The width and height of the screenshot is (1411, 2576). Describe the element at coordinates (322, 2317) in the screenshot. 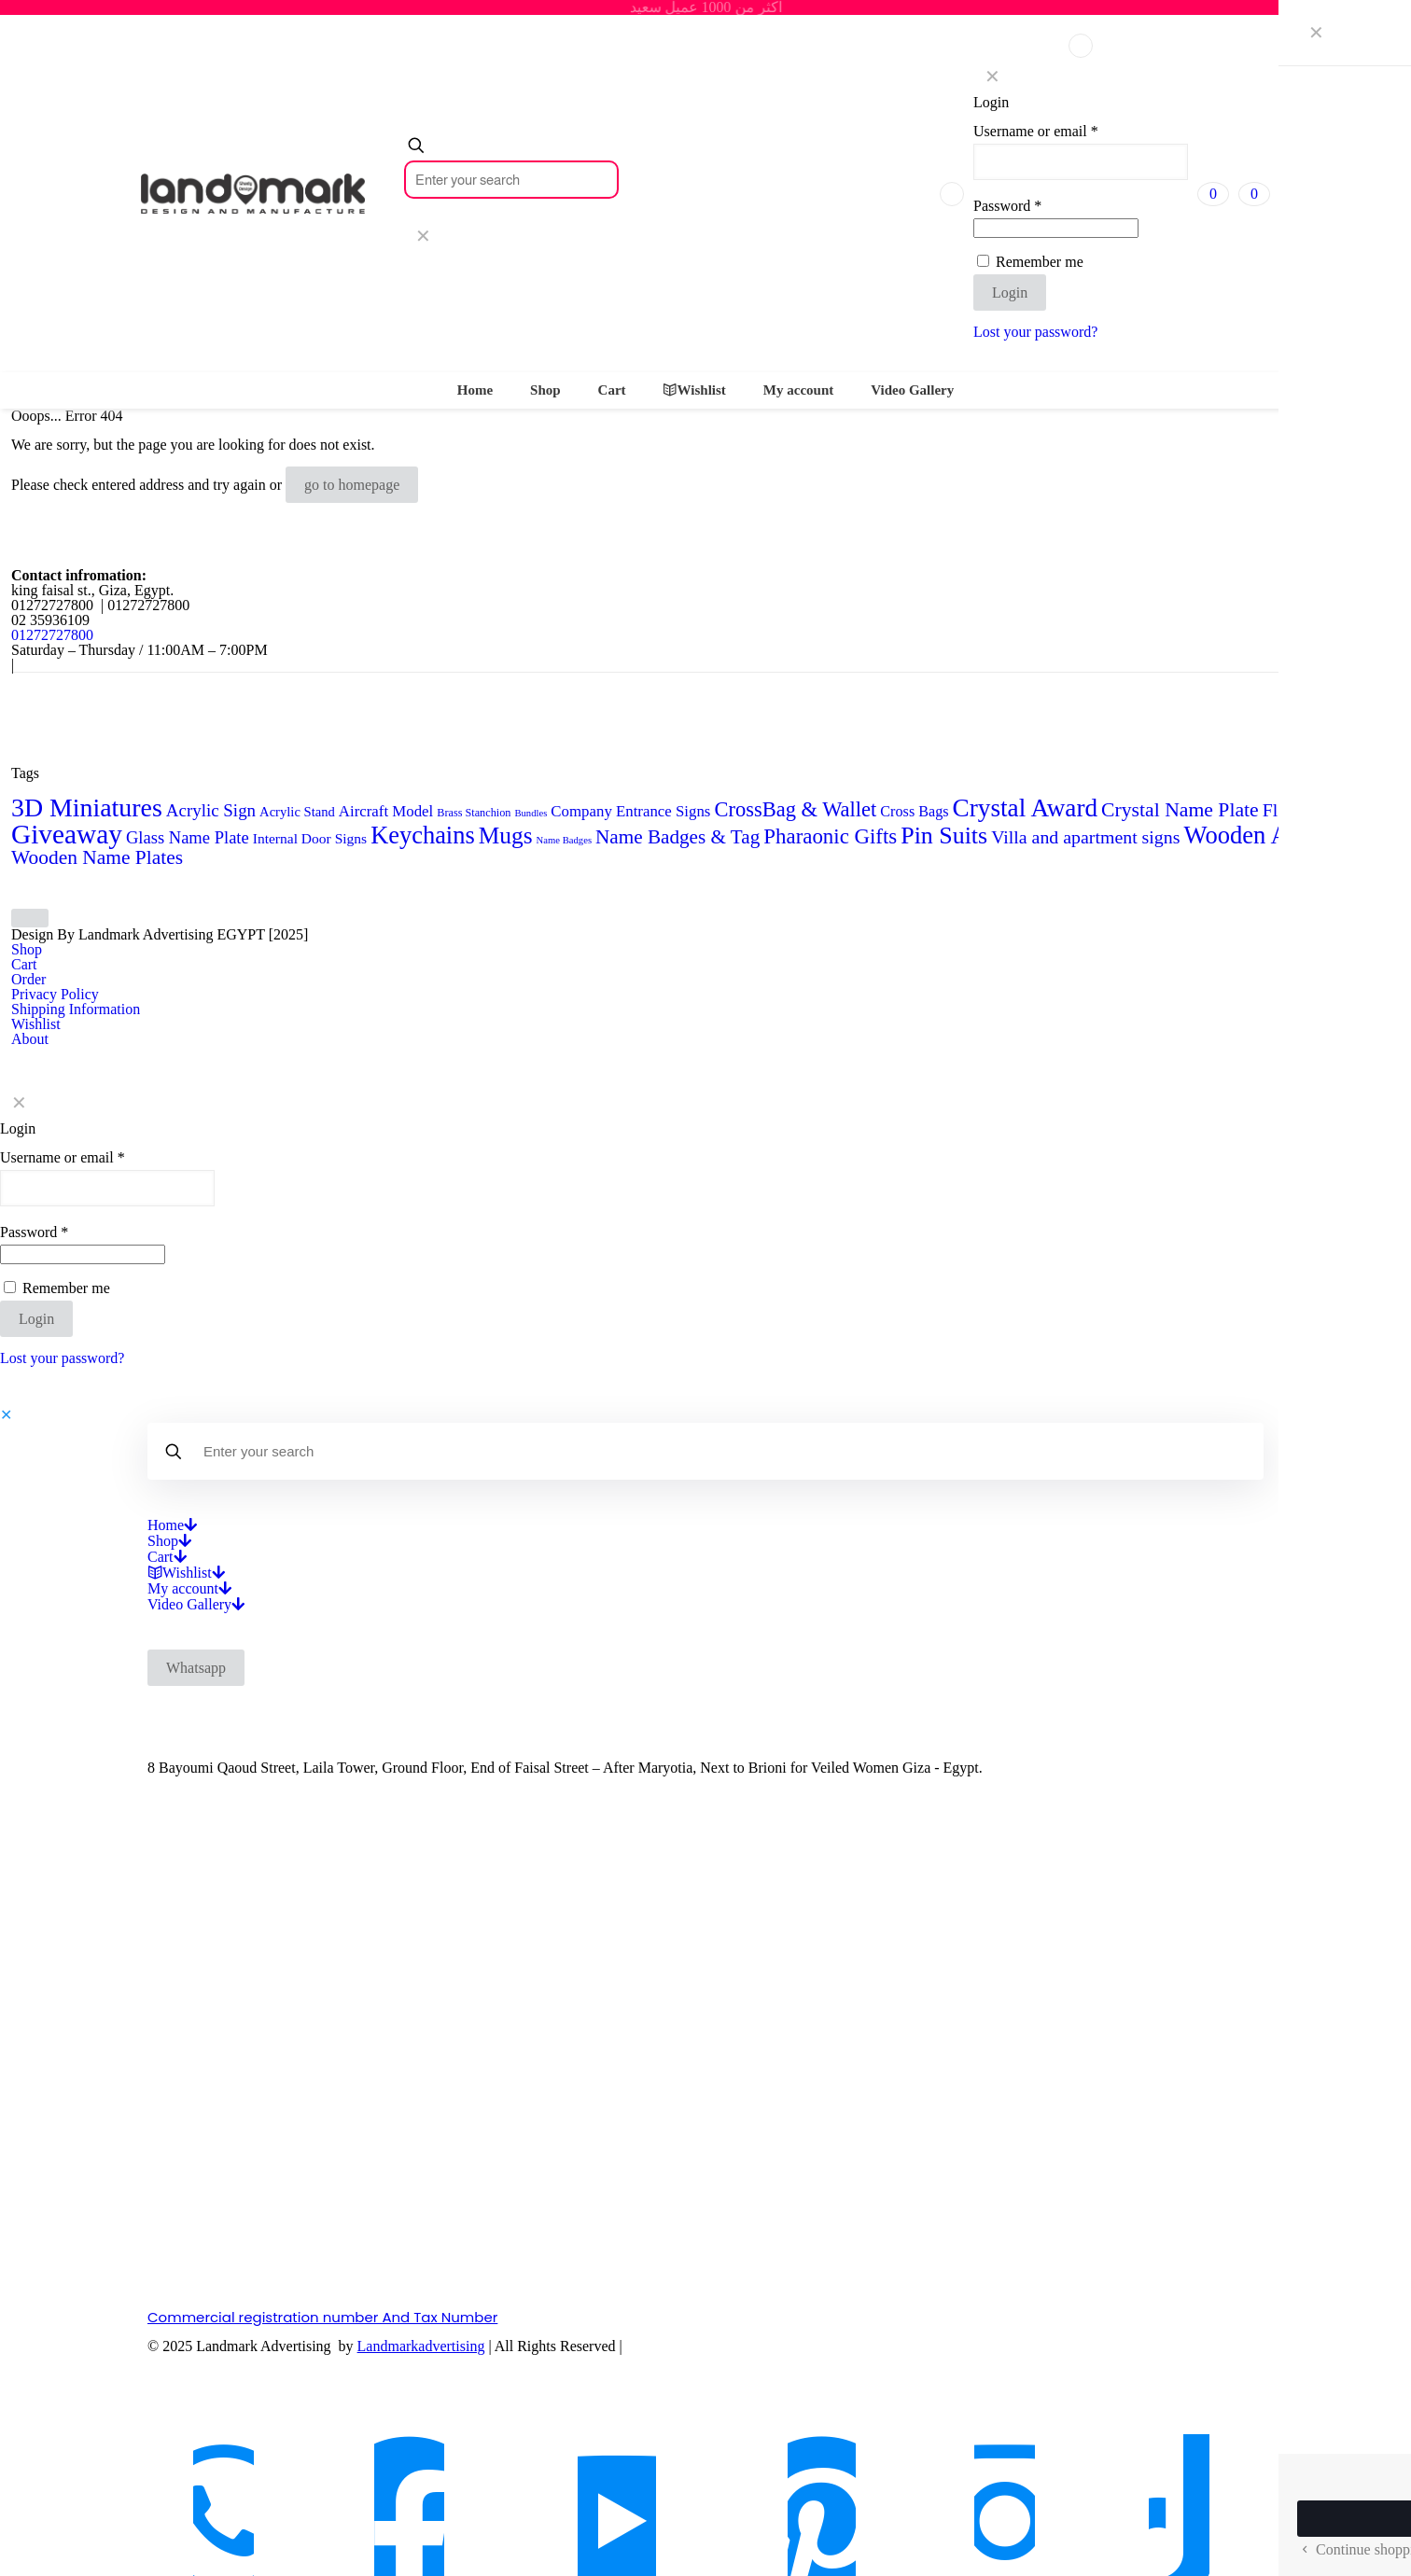

I see `Commercial registration number And Tax Number` at that location.